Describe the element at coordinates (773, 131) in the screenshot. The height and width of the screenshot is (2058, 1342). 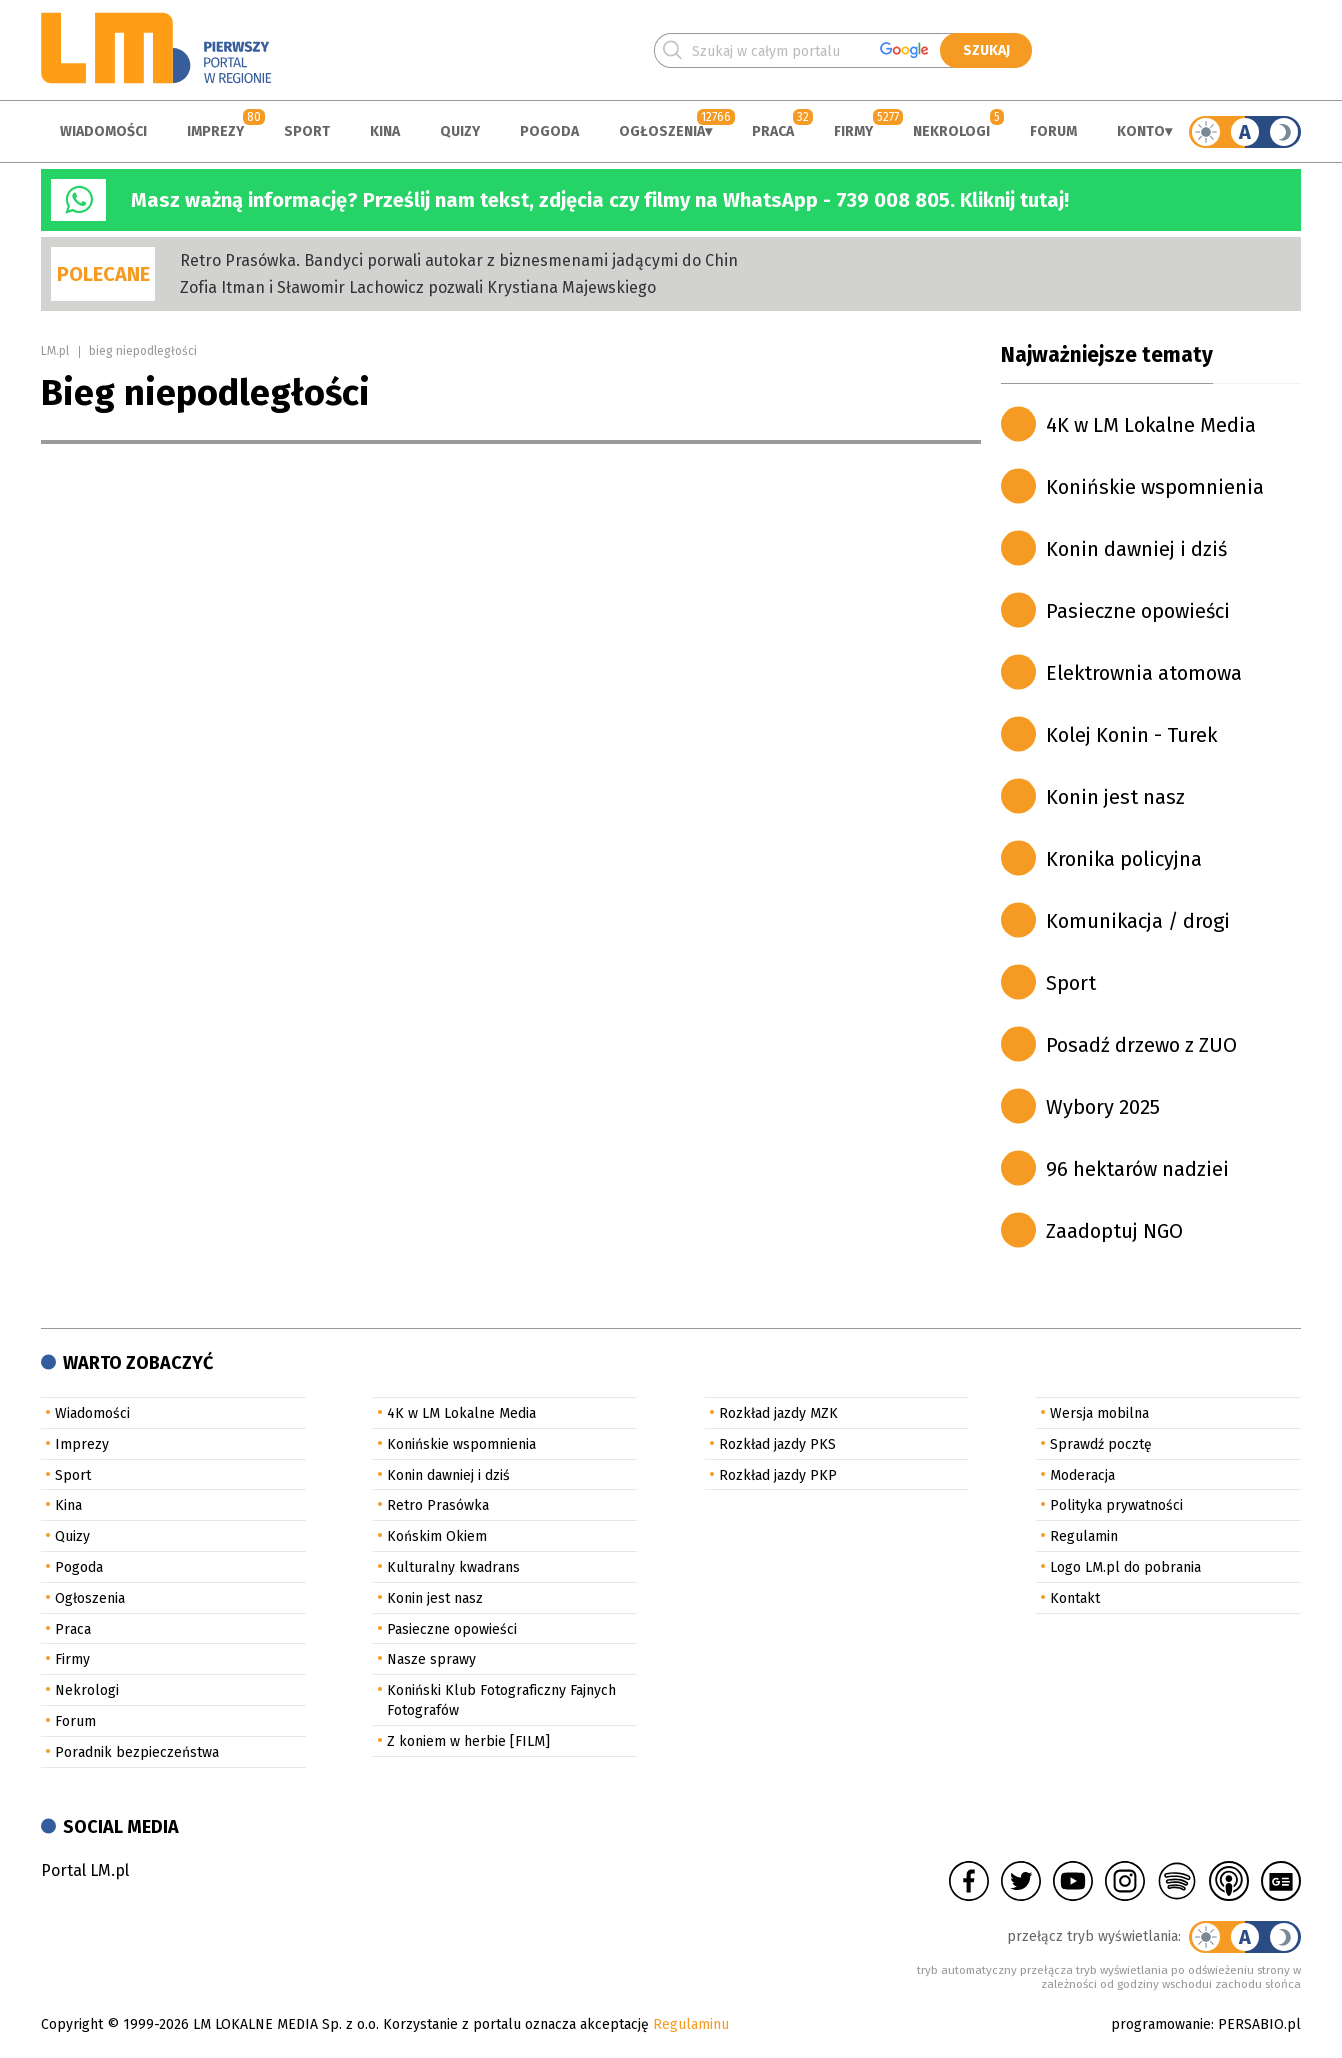
I see `Praca` at that location.